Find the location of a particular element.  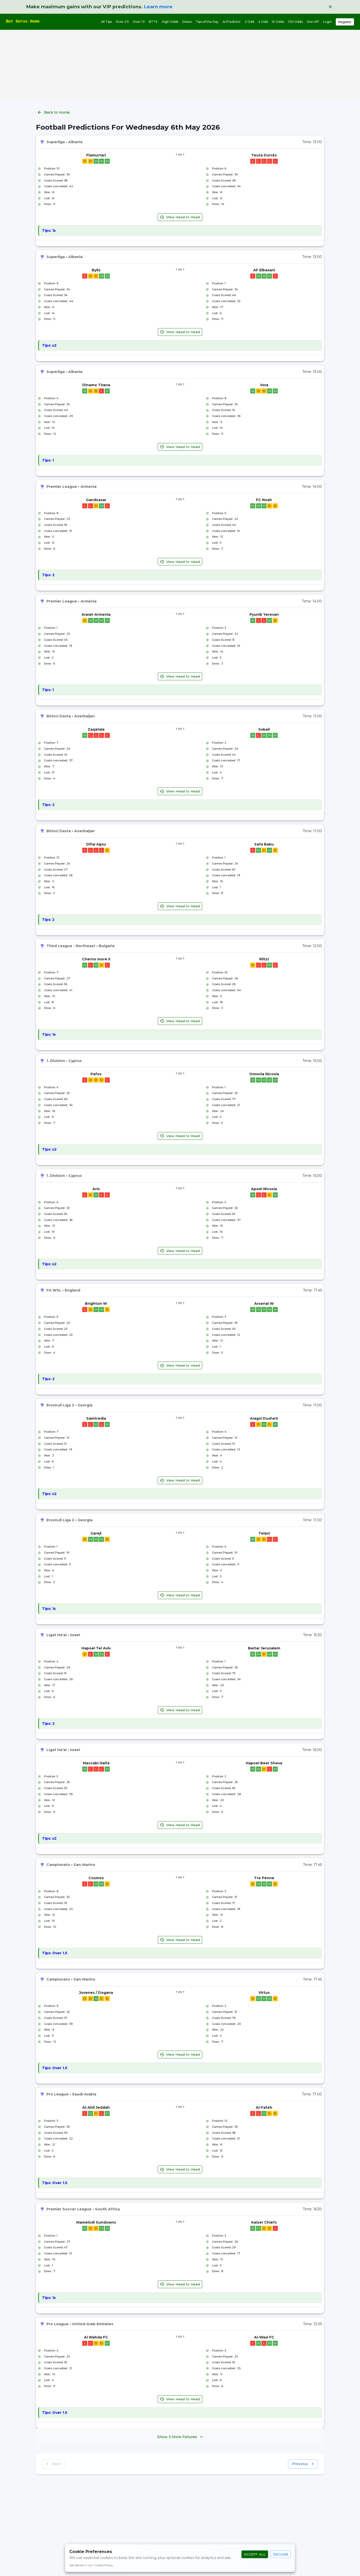

Show 3 More Fixtures is located at coordinates (180, 2437).